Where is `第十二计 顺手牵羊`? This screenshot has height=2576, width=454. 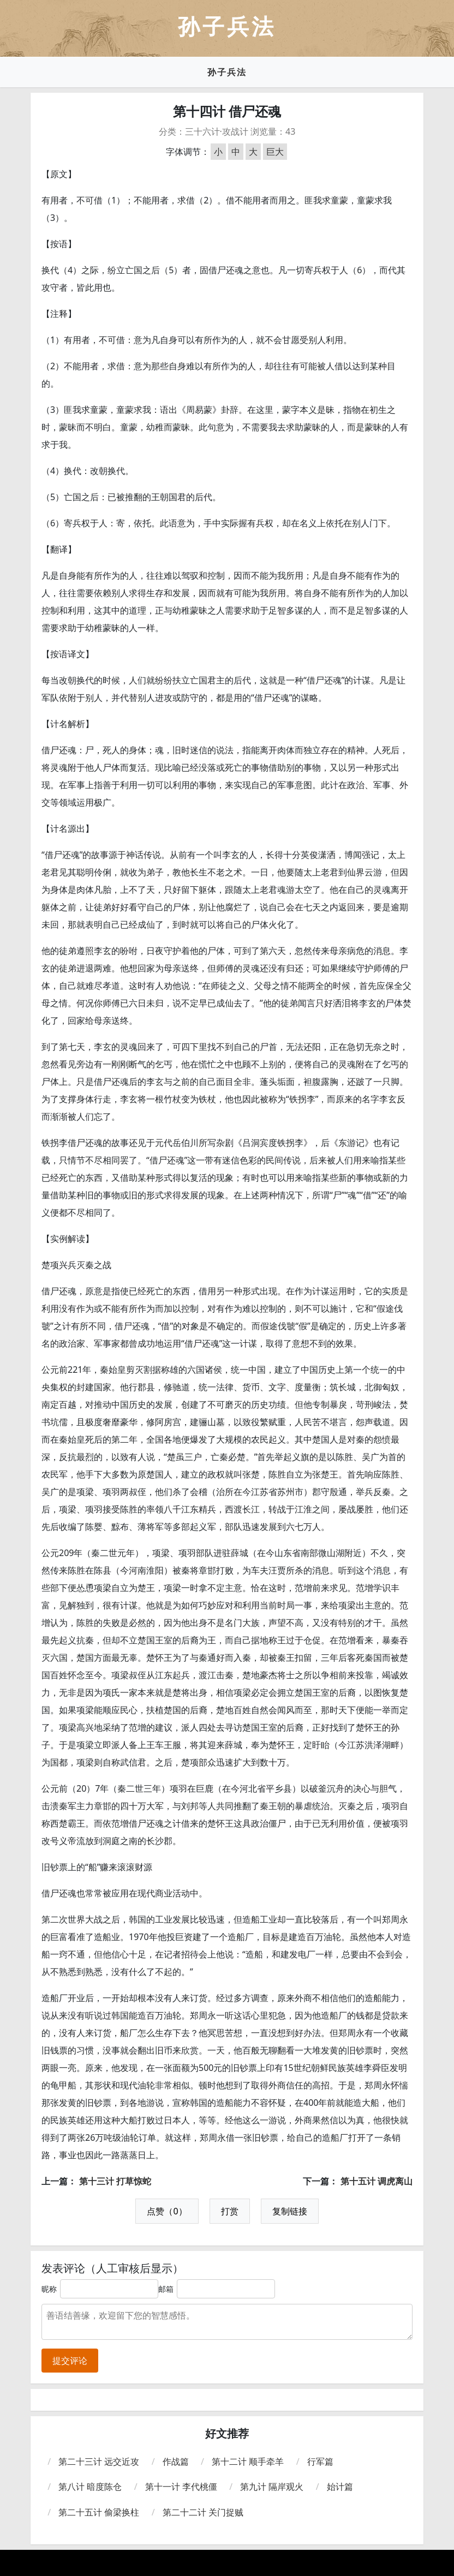
第十二计 顺手牵羊 is located at coordinates (248, 2461).